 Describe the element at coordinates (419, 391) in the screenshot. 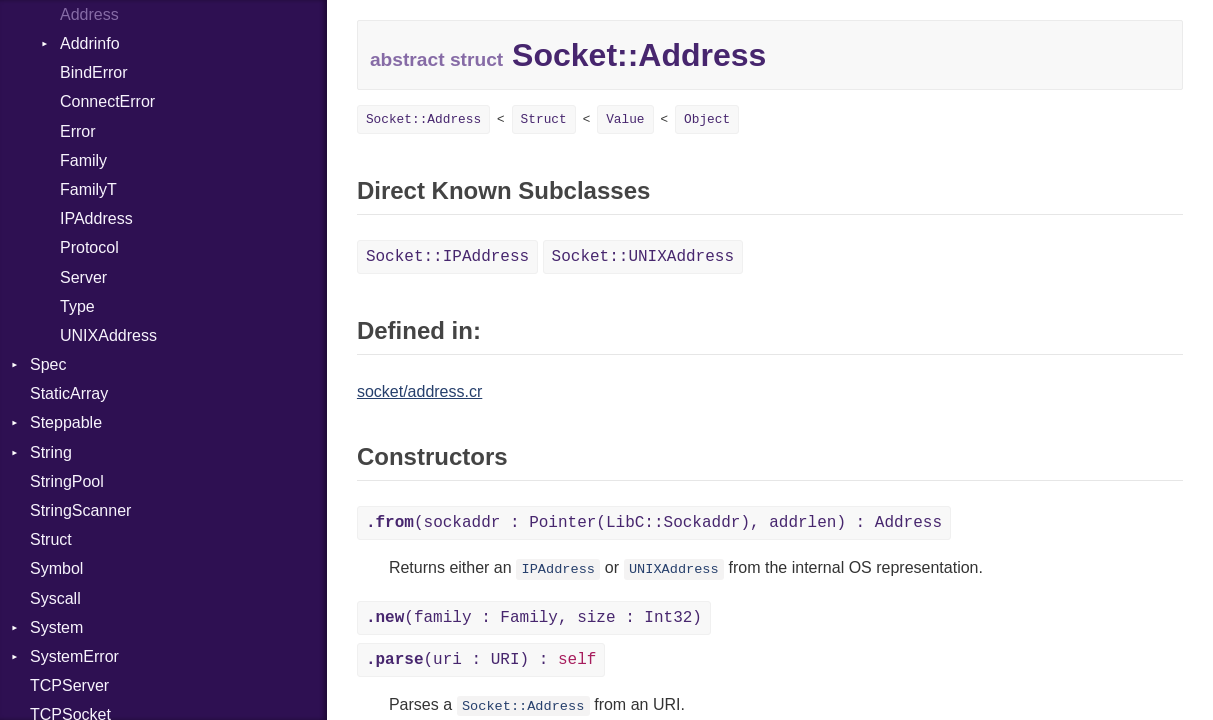

I see `socket/address.cr` at that location.